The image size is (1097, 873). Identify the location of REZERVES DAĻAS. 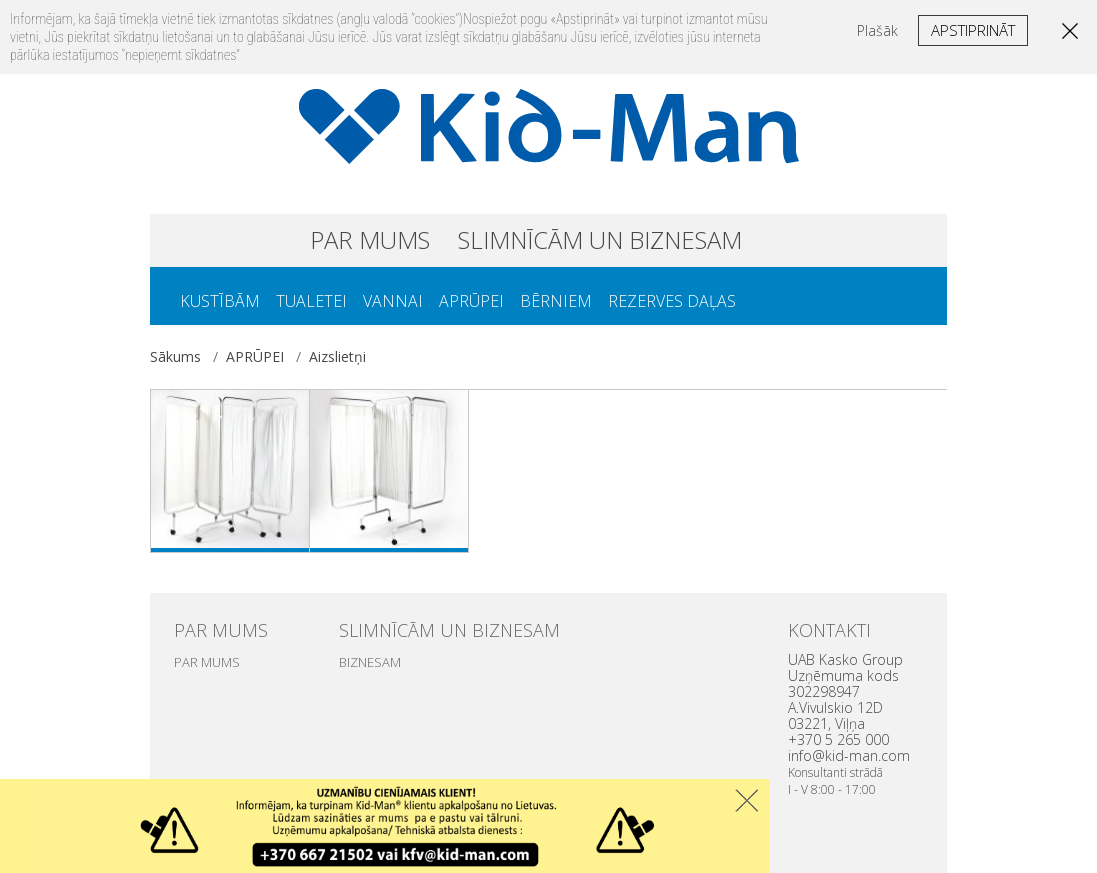
(672, 301).